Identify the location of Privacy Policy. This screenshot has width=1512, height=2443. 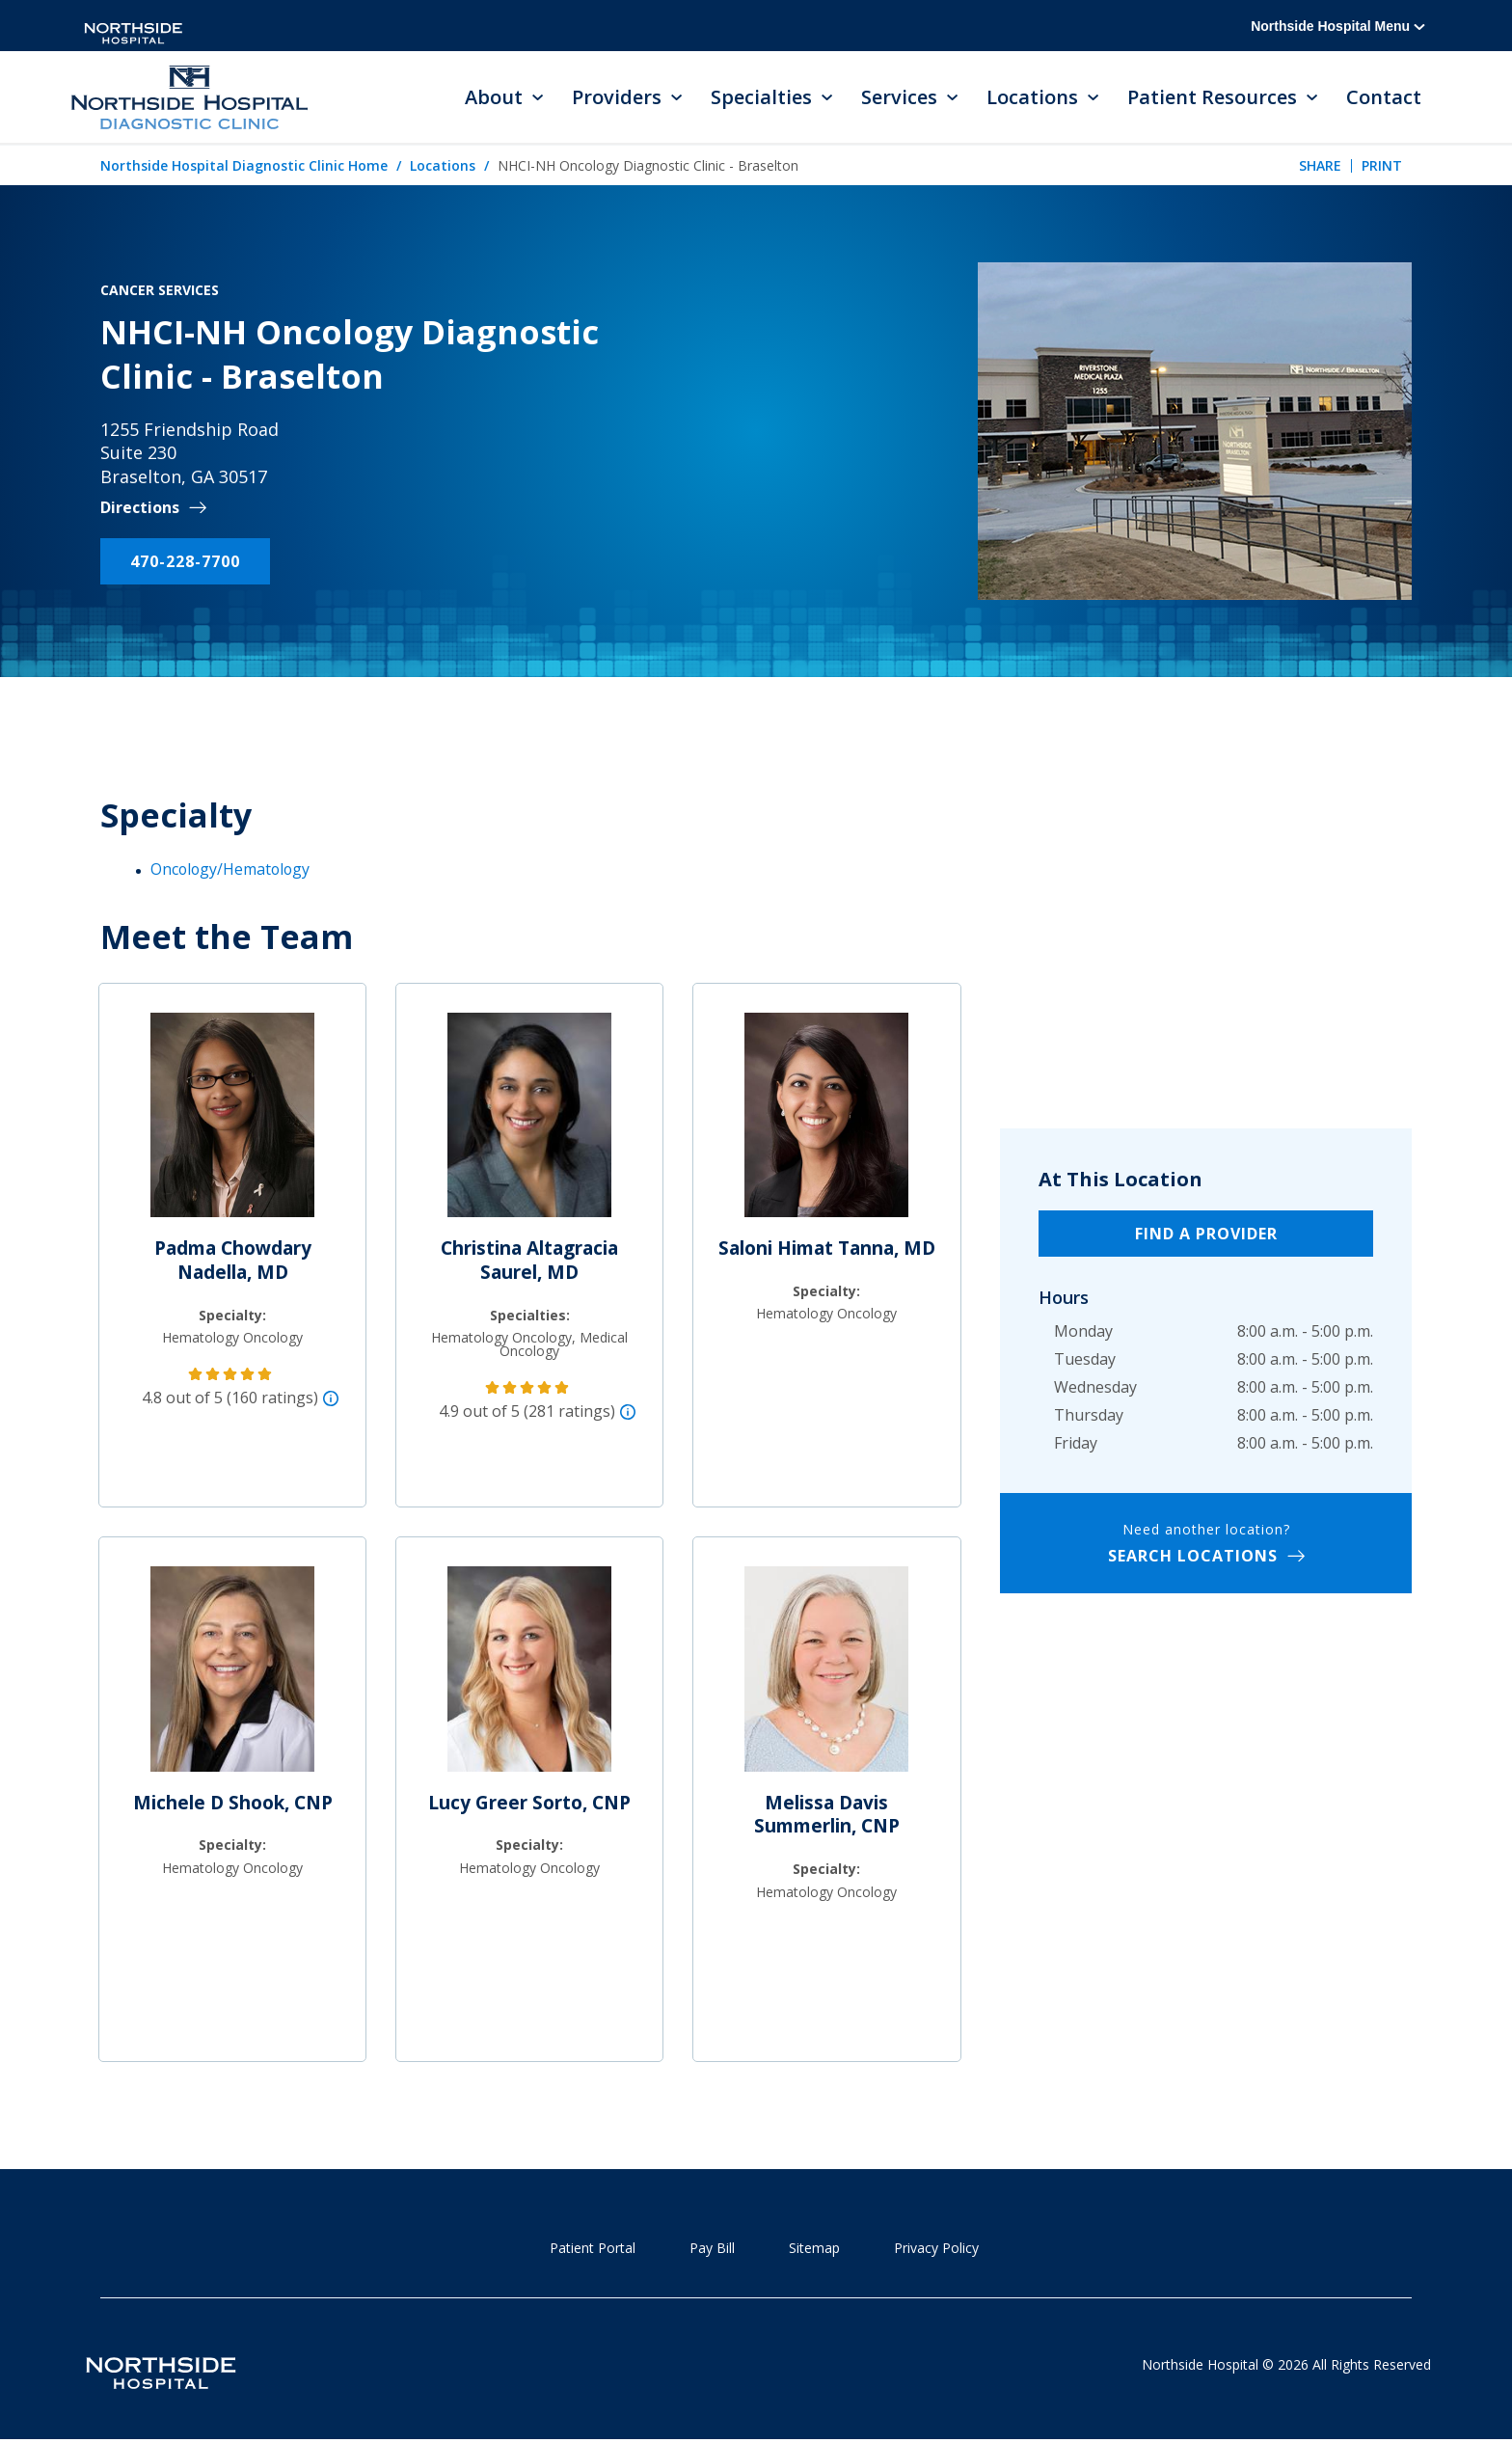
(936, 2248).